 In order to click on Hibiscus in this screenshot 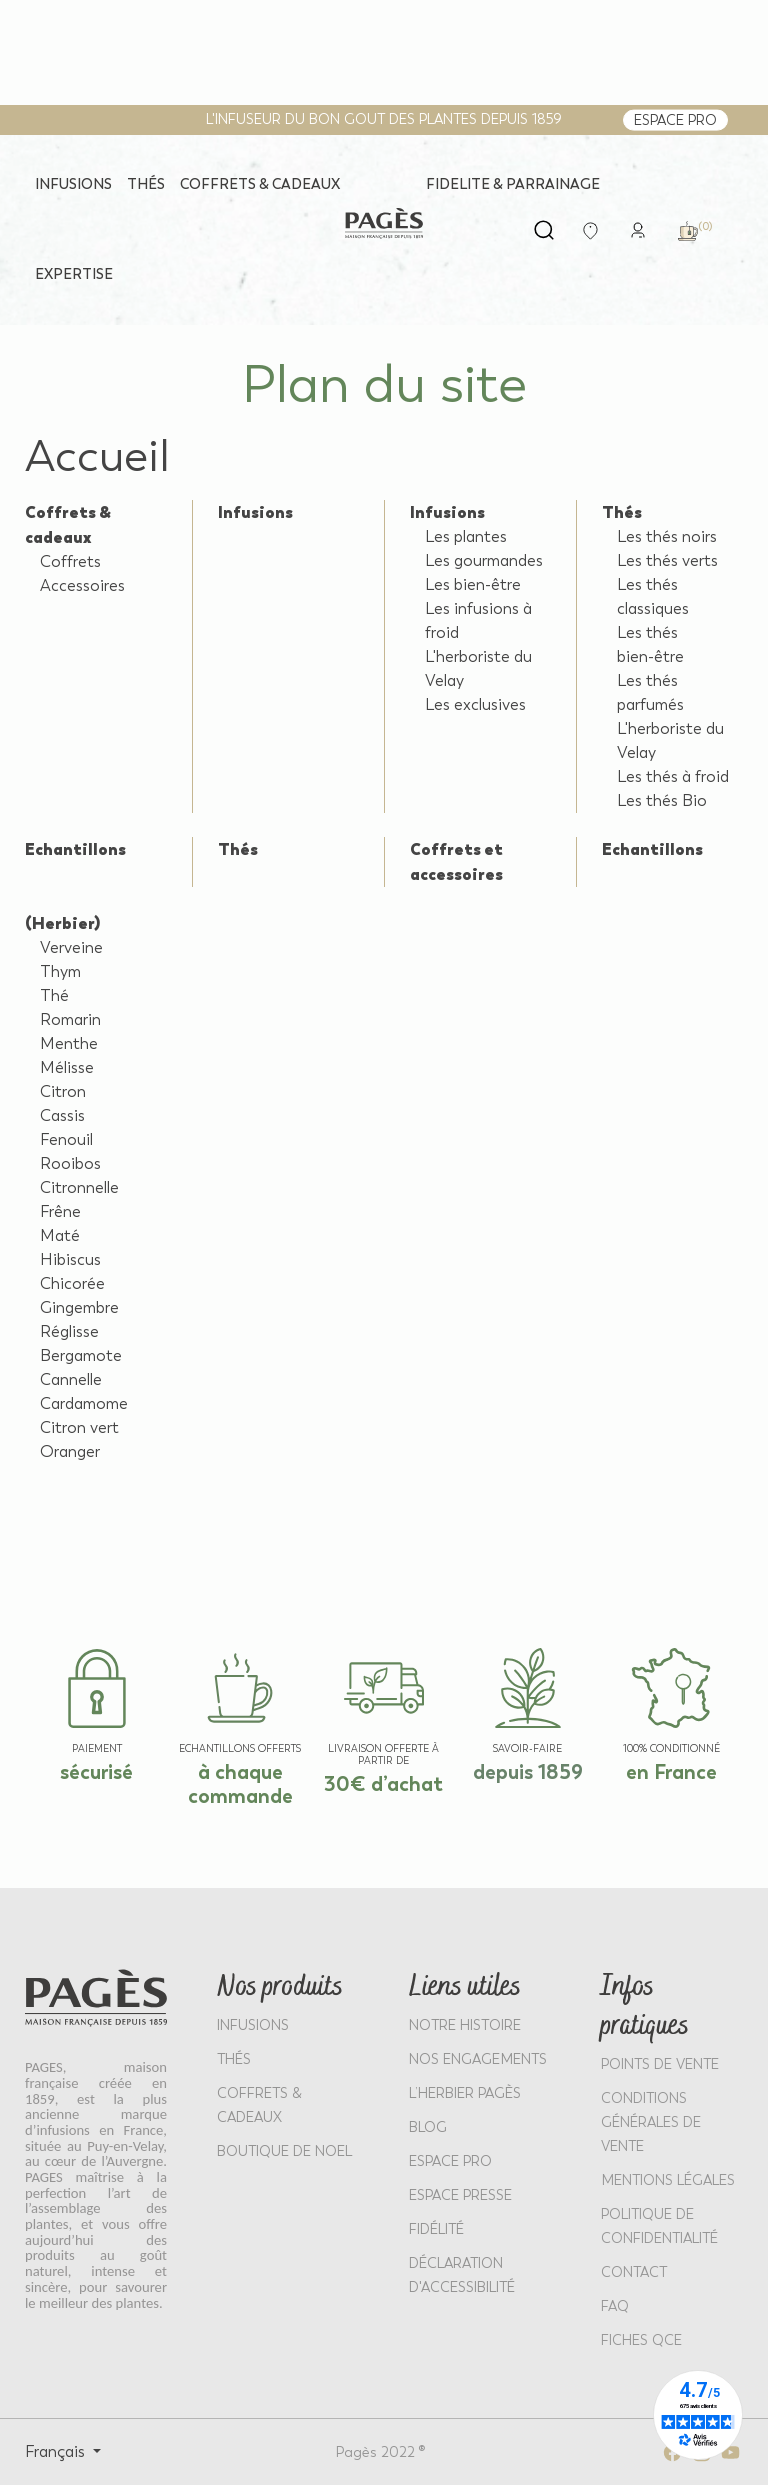, I will do `click(70, 1259)`.